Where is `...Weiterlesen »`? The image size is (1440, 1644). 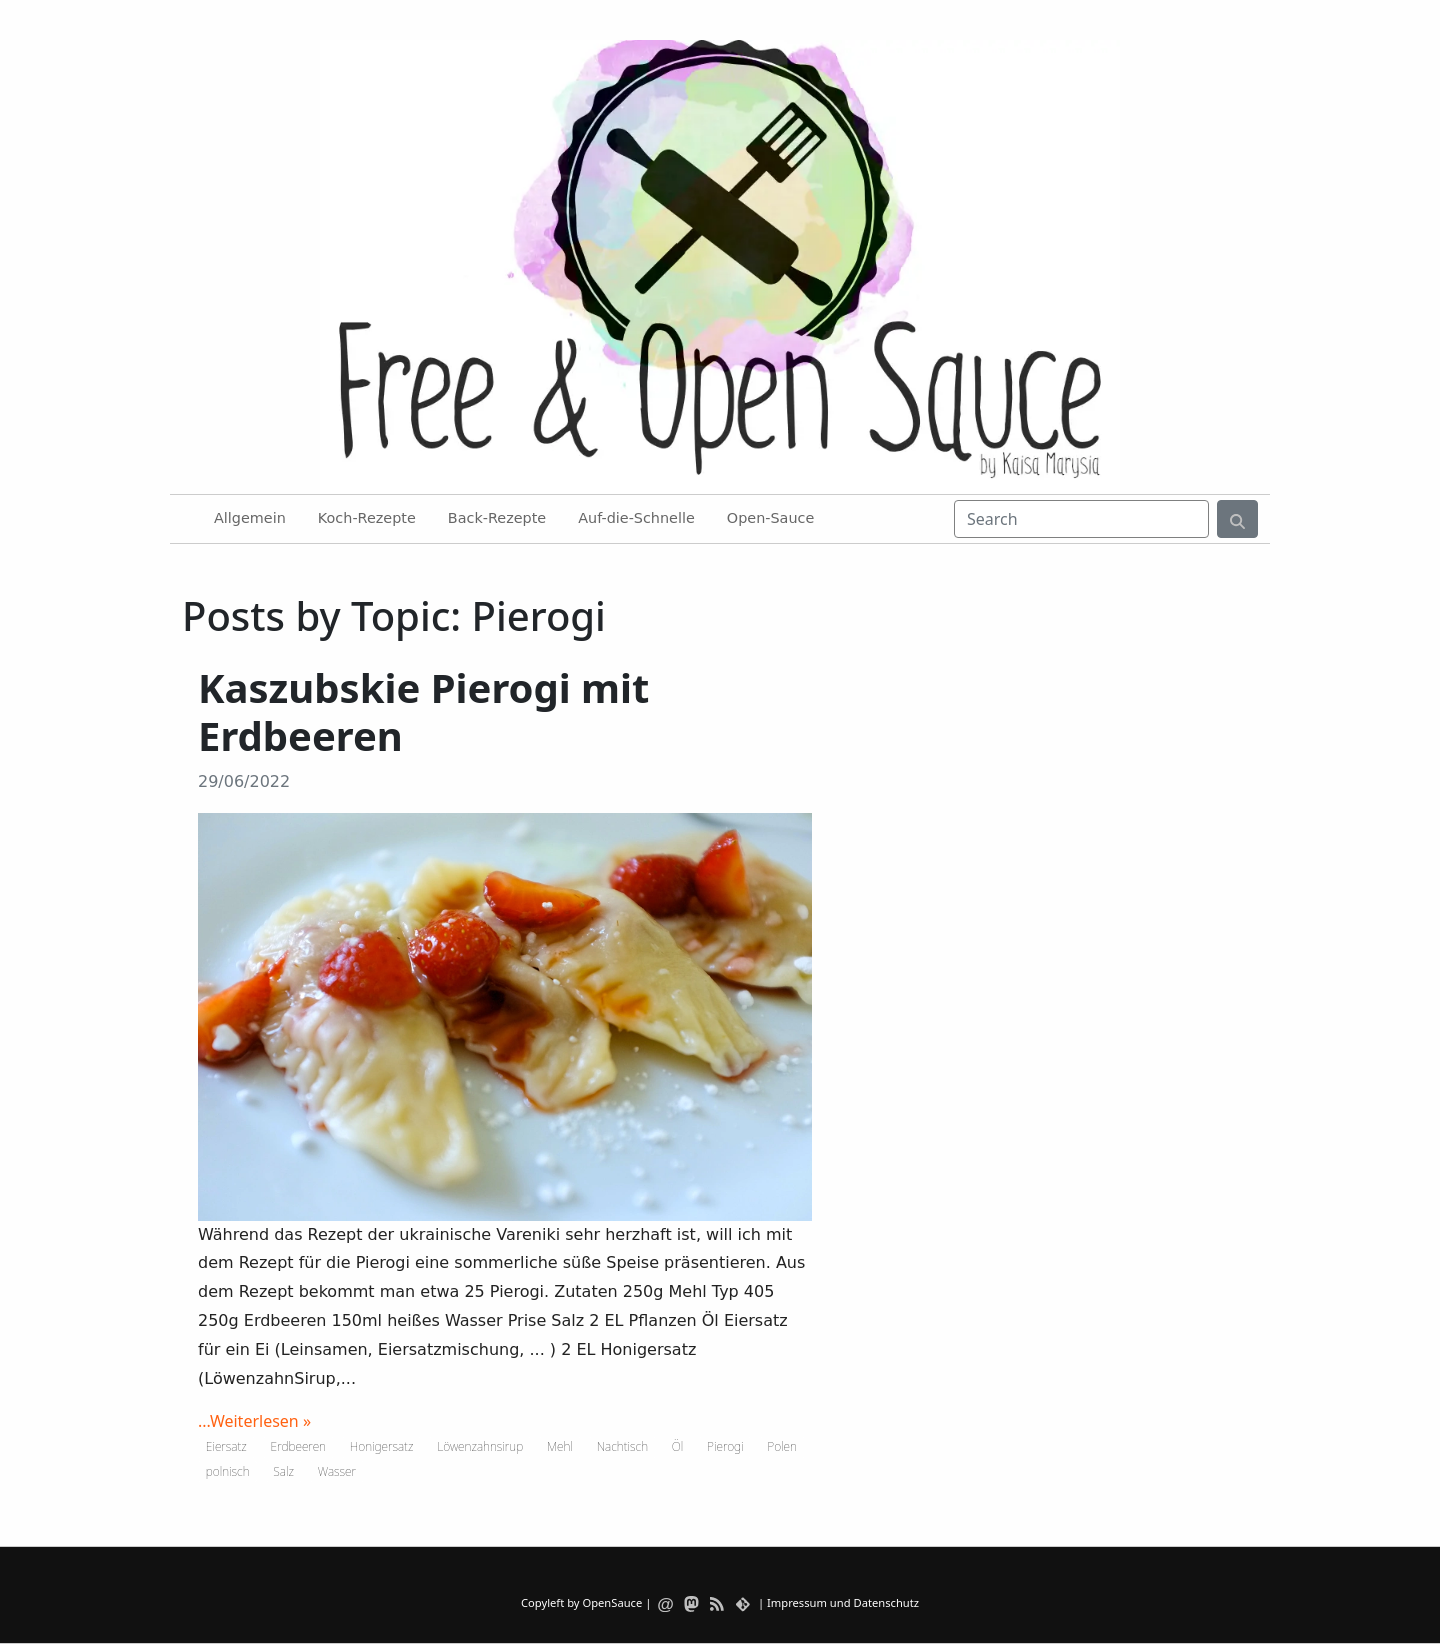
...Weiterlesen » is located at coordinates (254, 1421).